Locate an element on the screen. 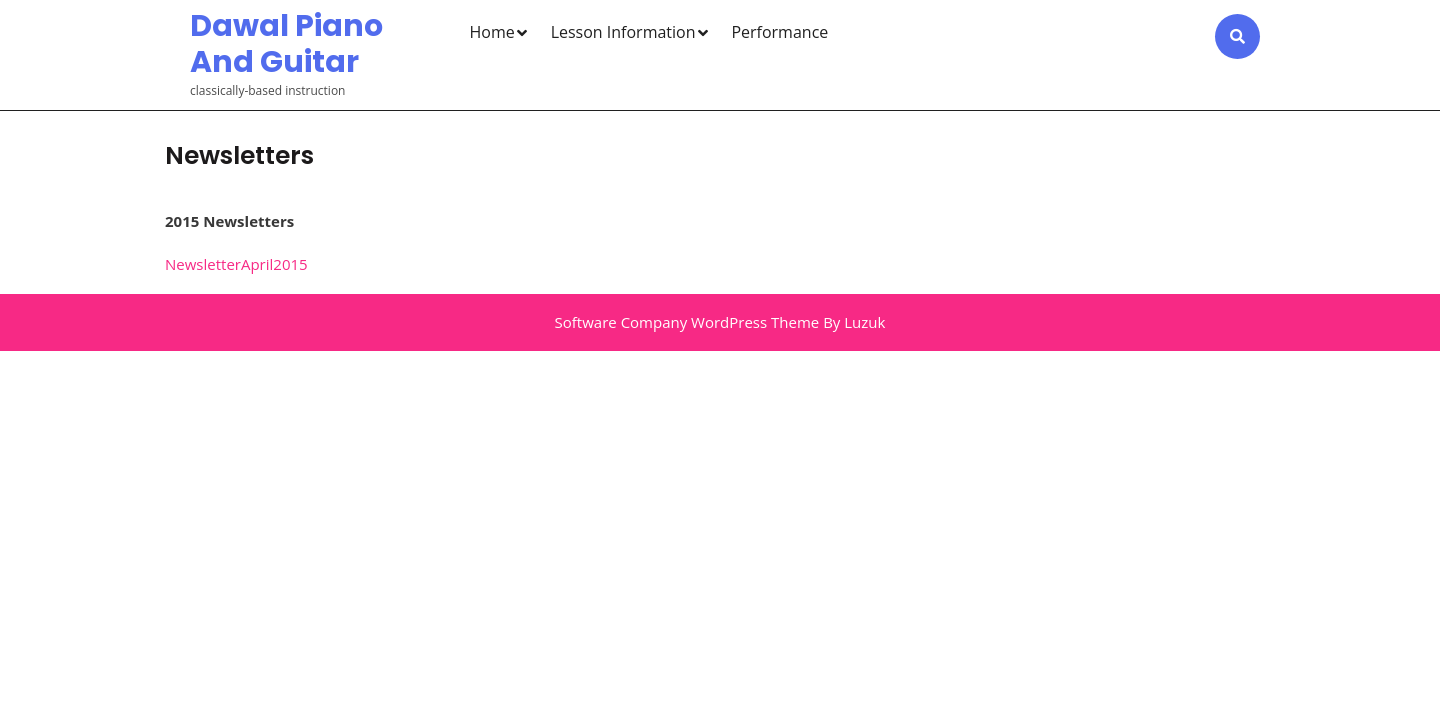 This screenshot has width=1440, height=720. Home is located at coordinates (492, 32).